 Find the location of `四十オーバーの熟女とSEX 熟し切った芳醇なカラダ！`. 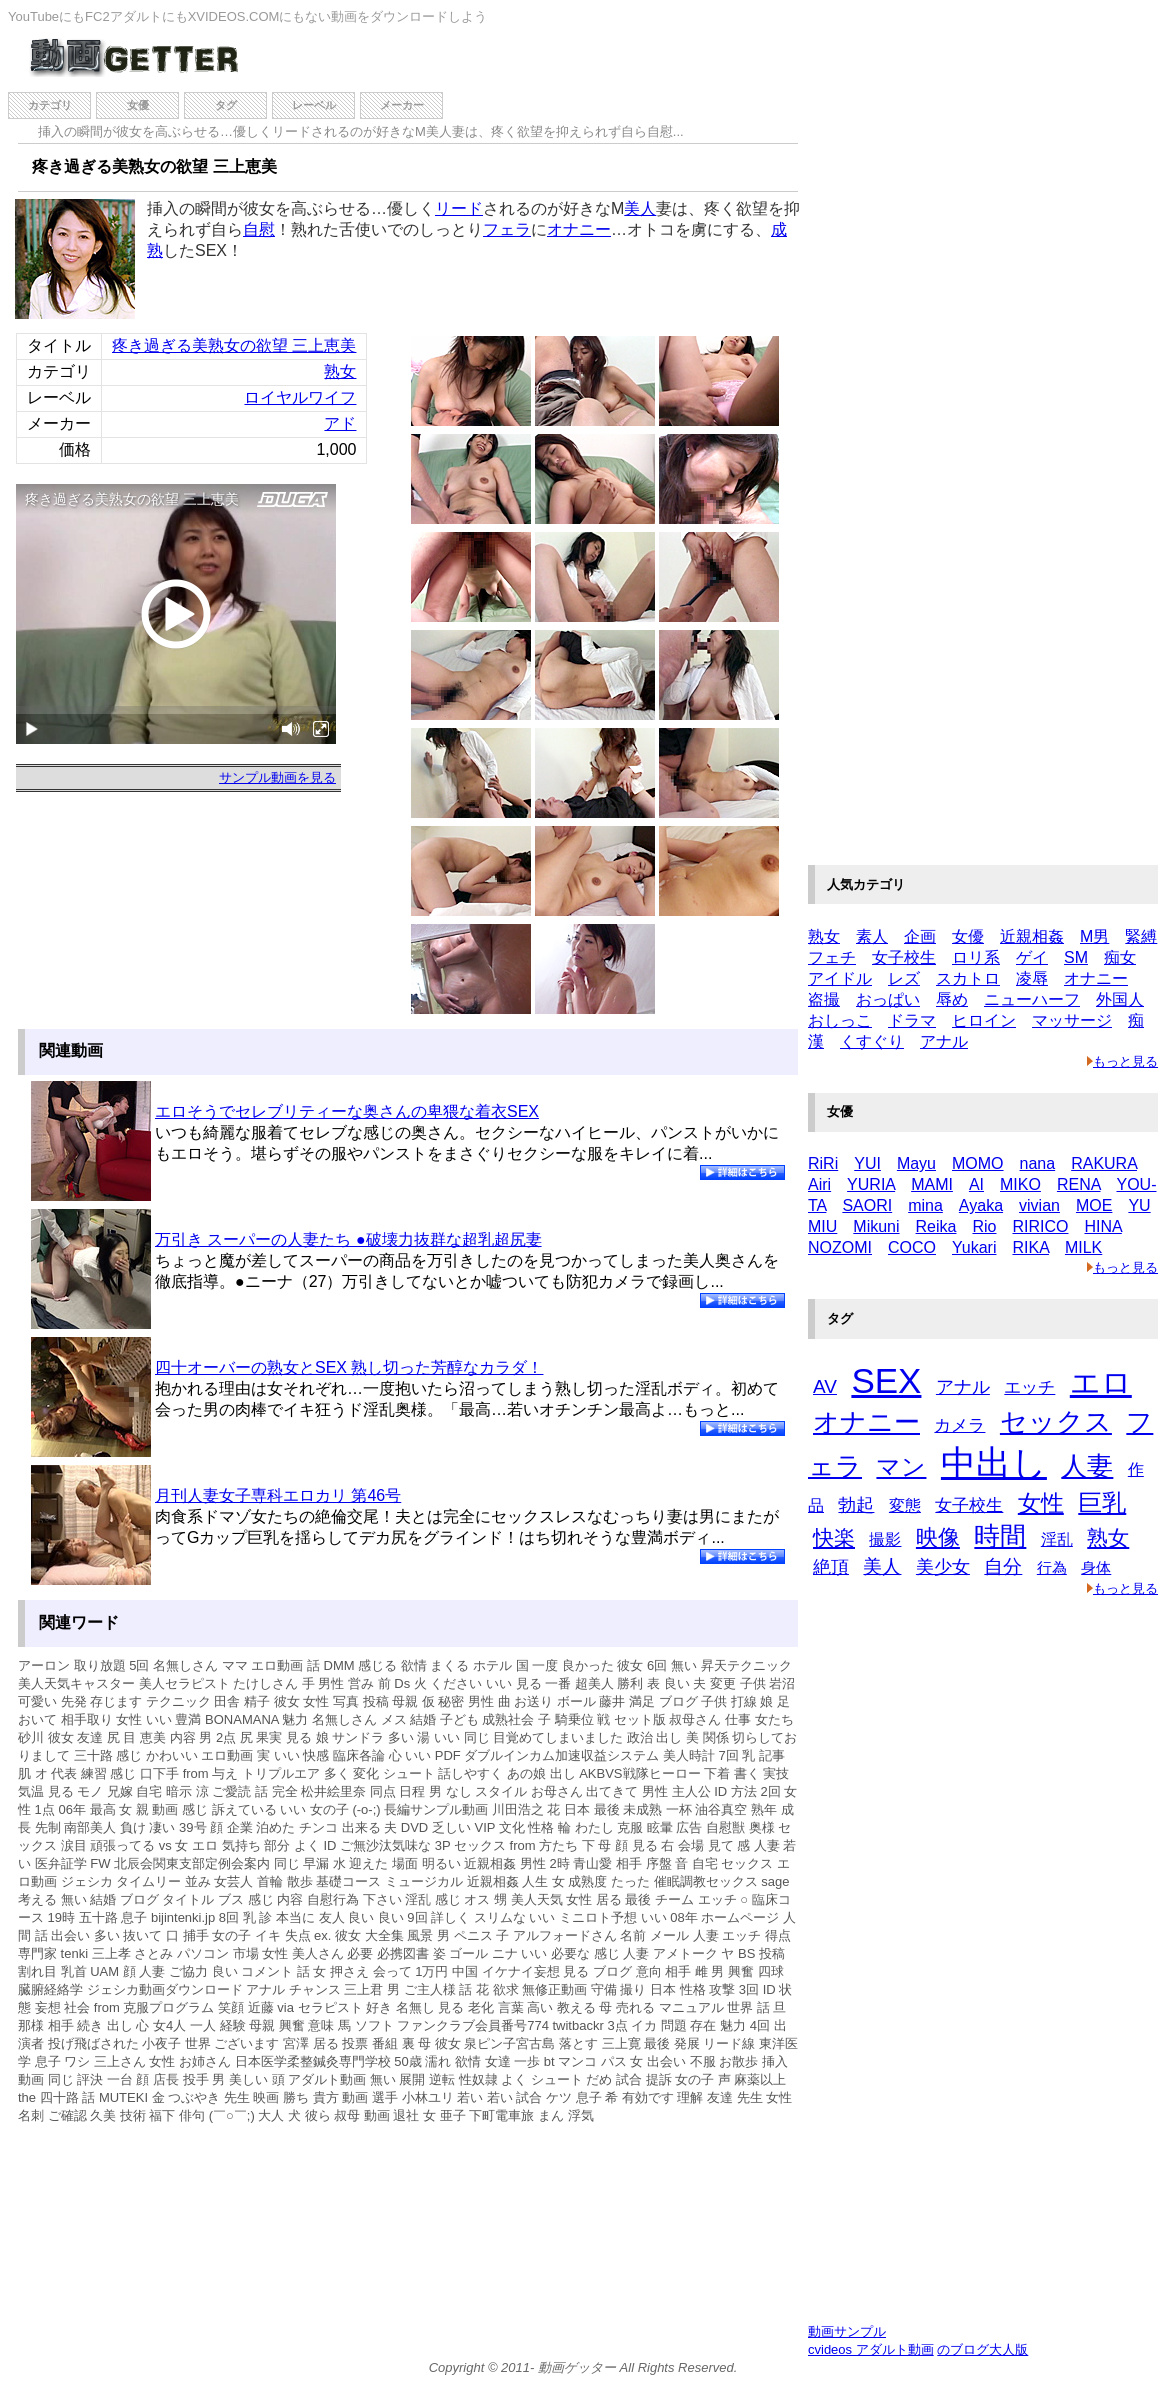

四十オーバーの熟女とSEX 熟し切った芳醇なカラダ！ is located at coordinates (349, 1367).